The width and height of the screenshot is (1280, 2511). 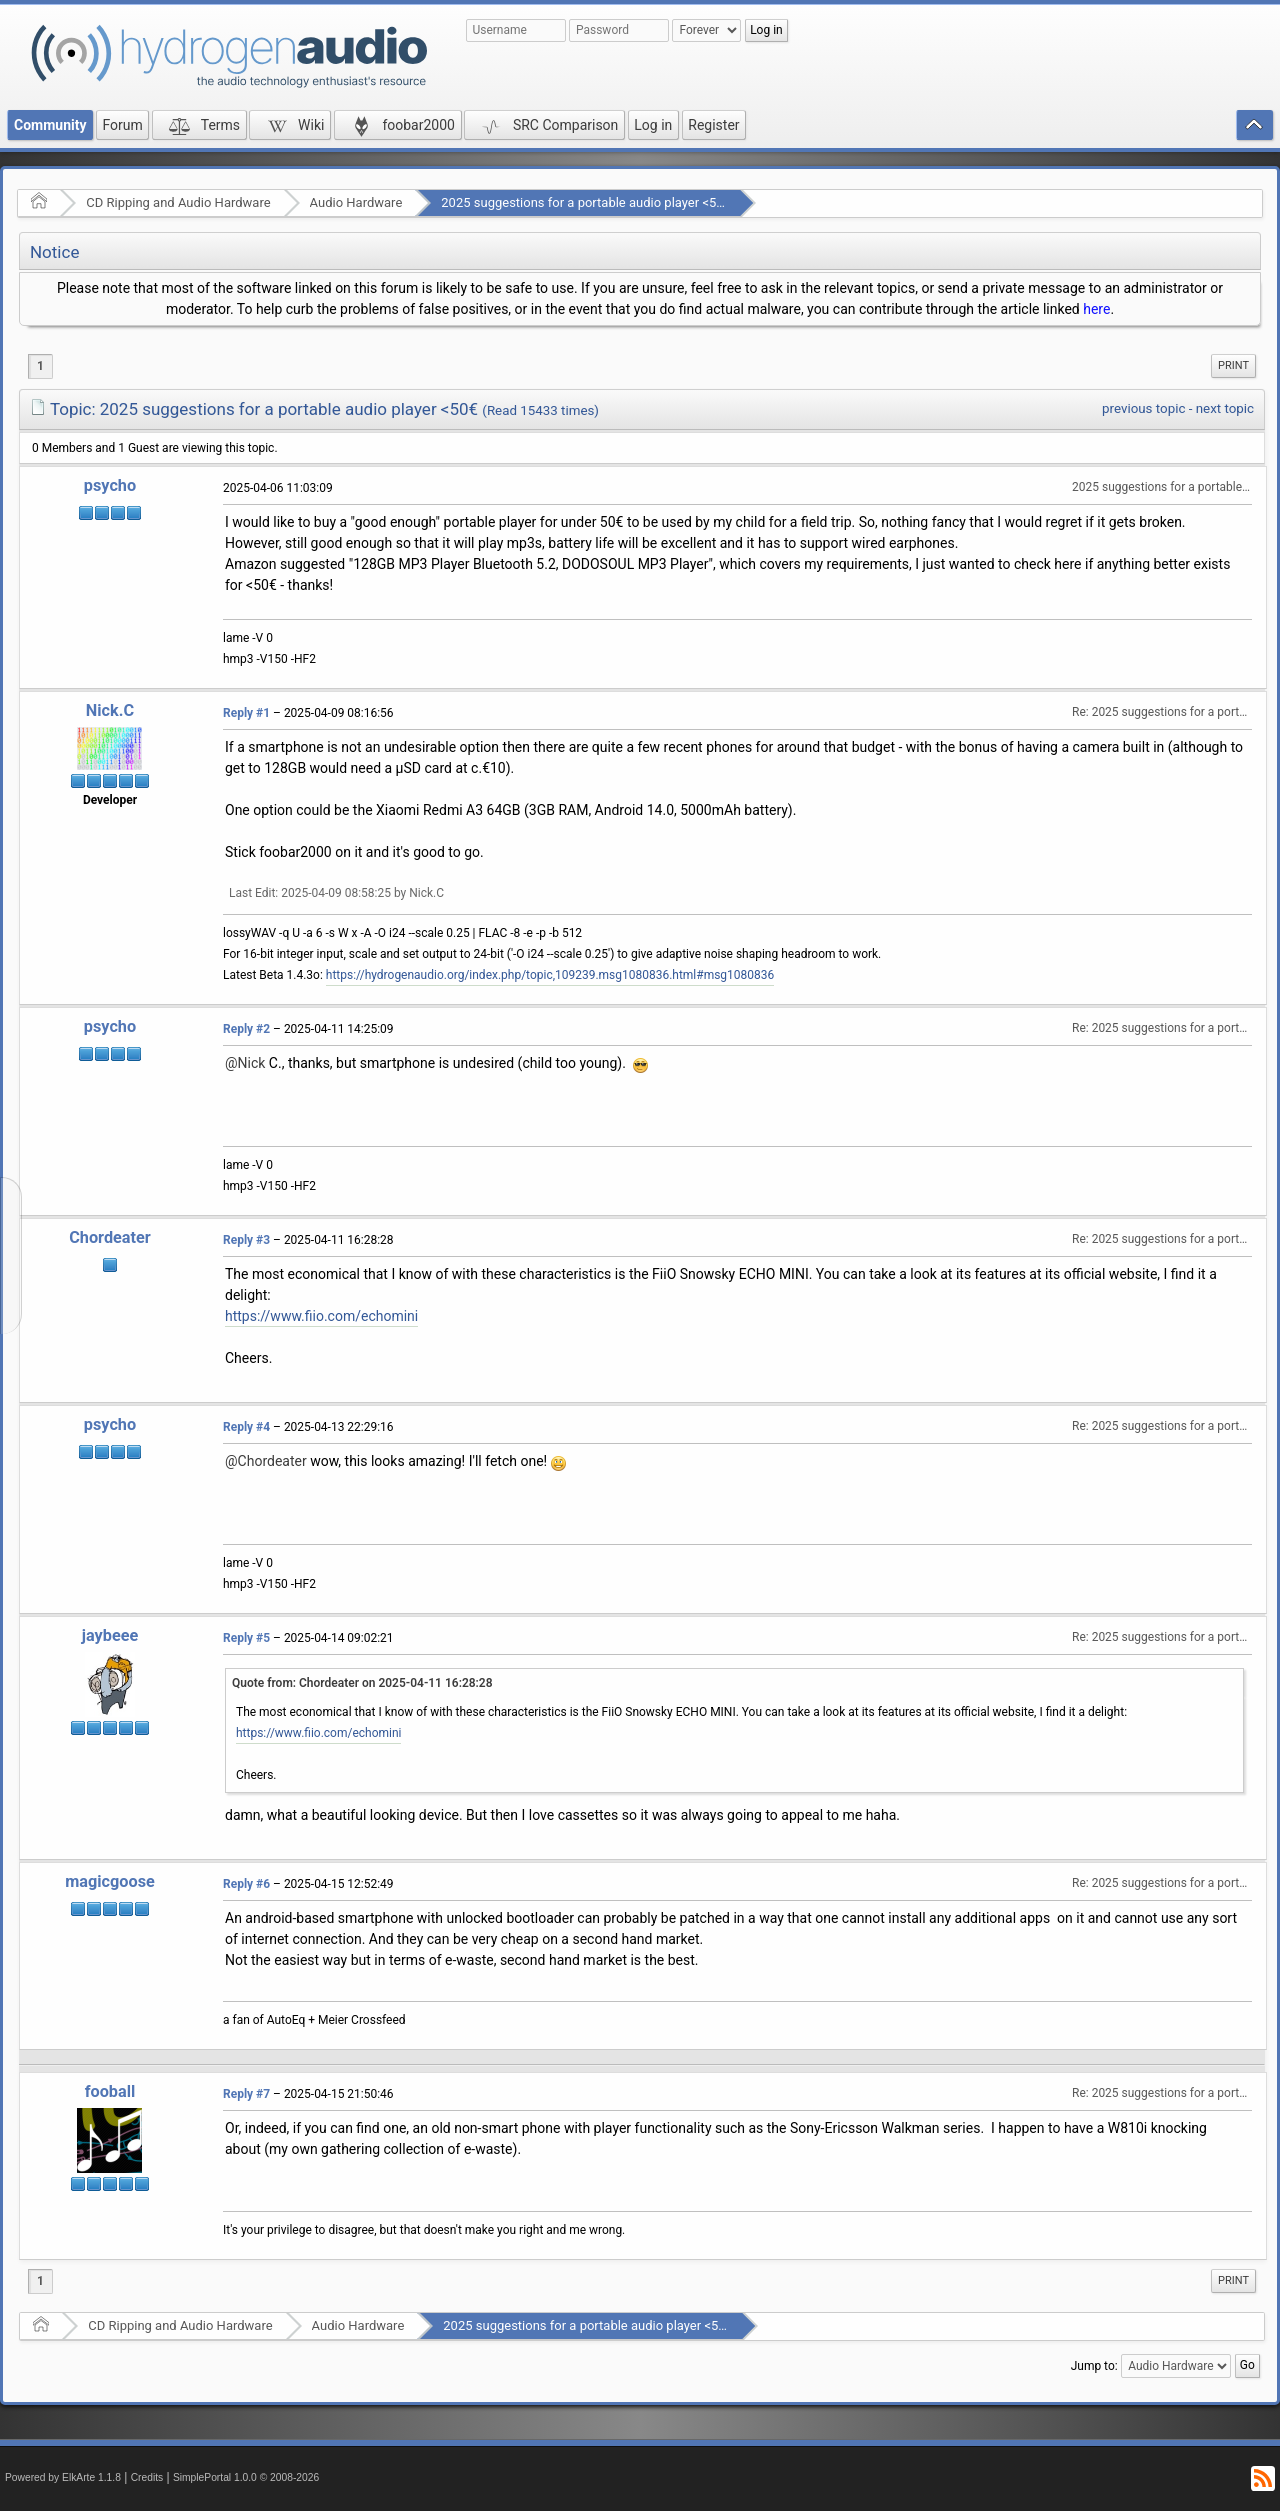 What do you see at coordinates (63, 2477) in the screenshot?
I see `Powered by ElkArte 1.1.8` at bounding box center [63, 2477].